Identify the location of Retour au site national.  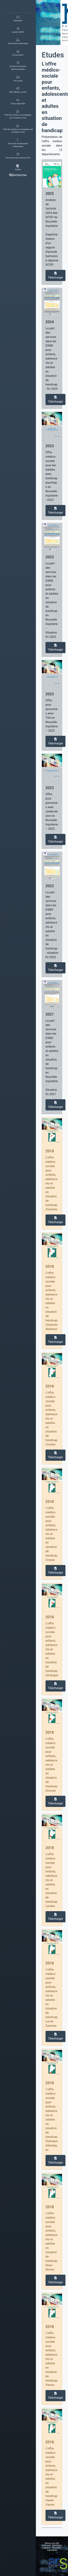
(50, 2544).